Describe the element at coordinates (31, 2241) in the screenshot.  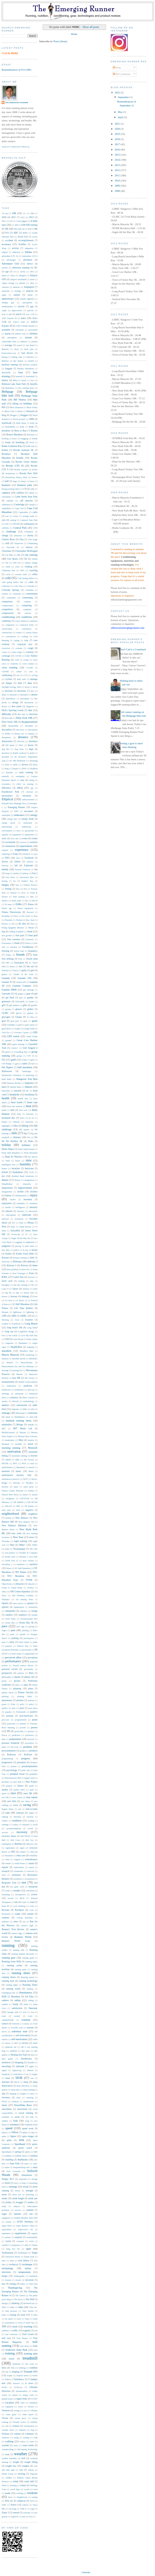
I see `swim` at that location.